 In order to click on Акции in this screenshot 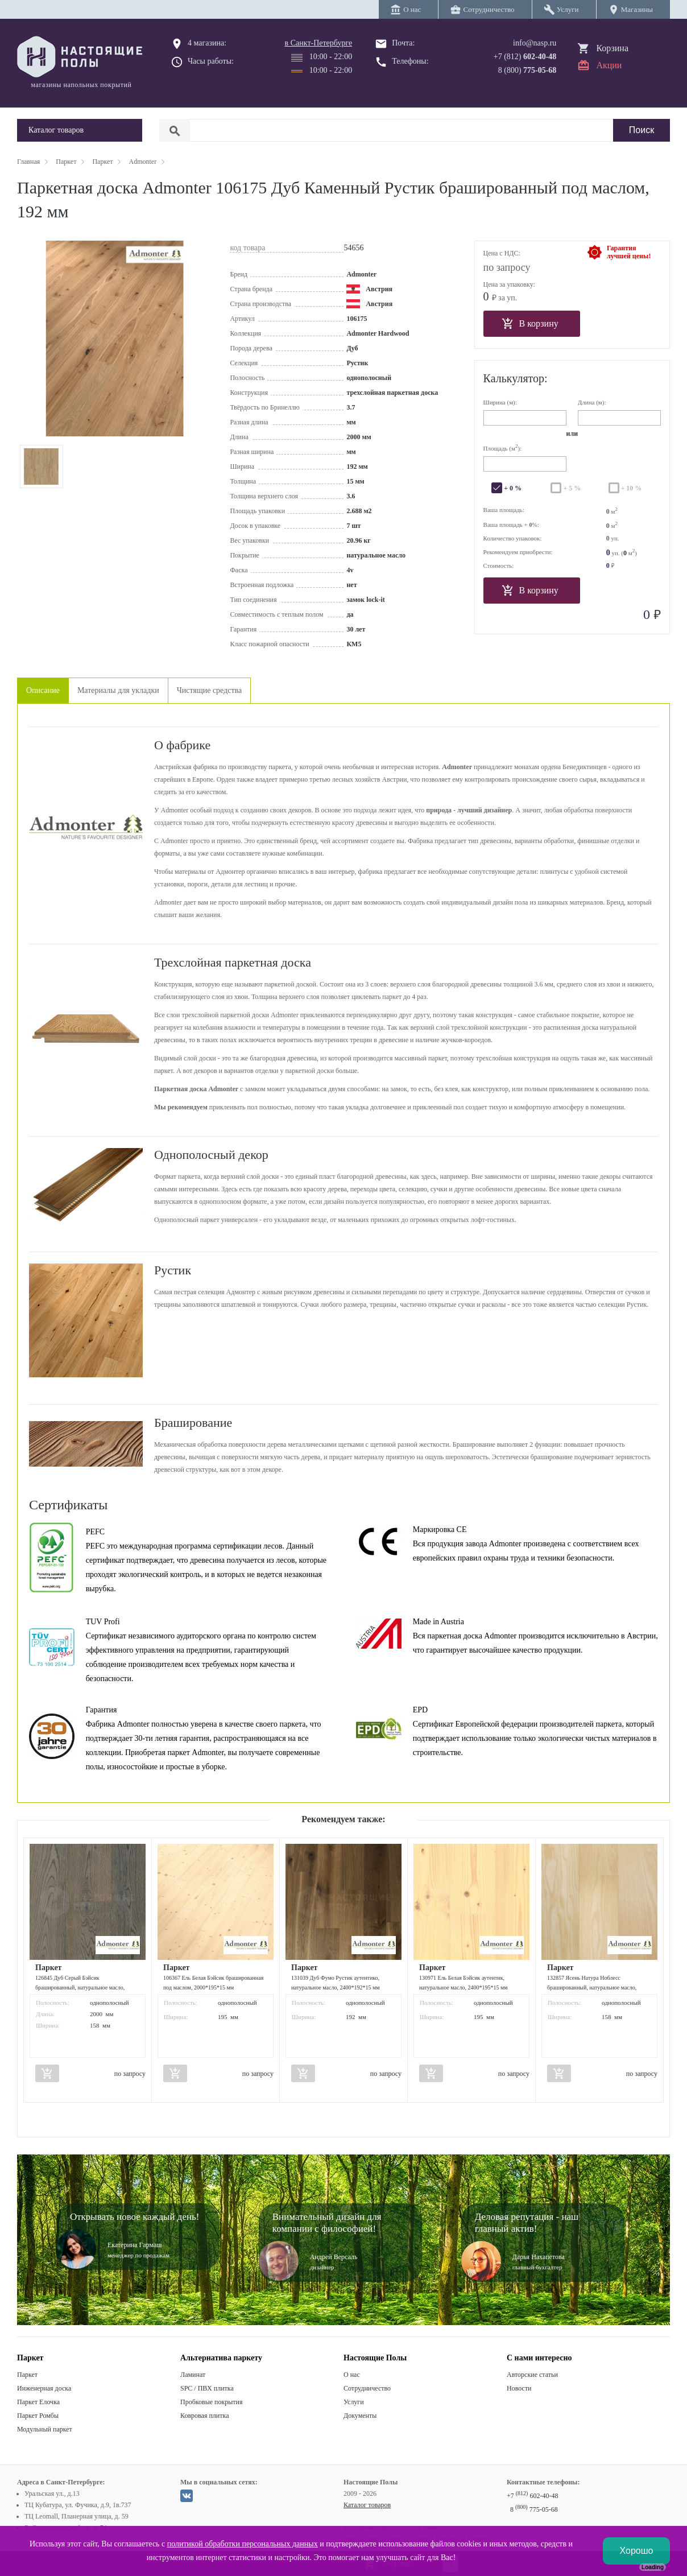, I will do `click(609, 65)`.